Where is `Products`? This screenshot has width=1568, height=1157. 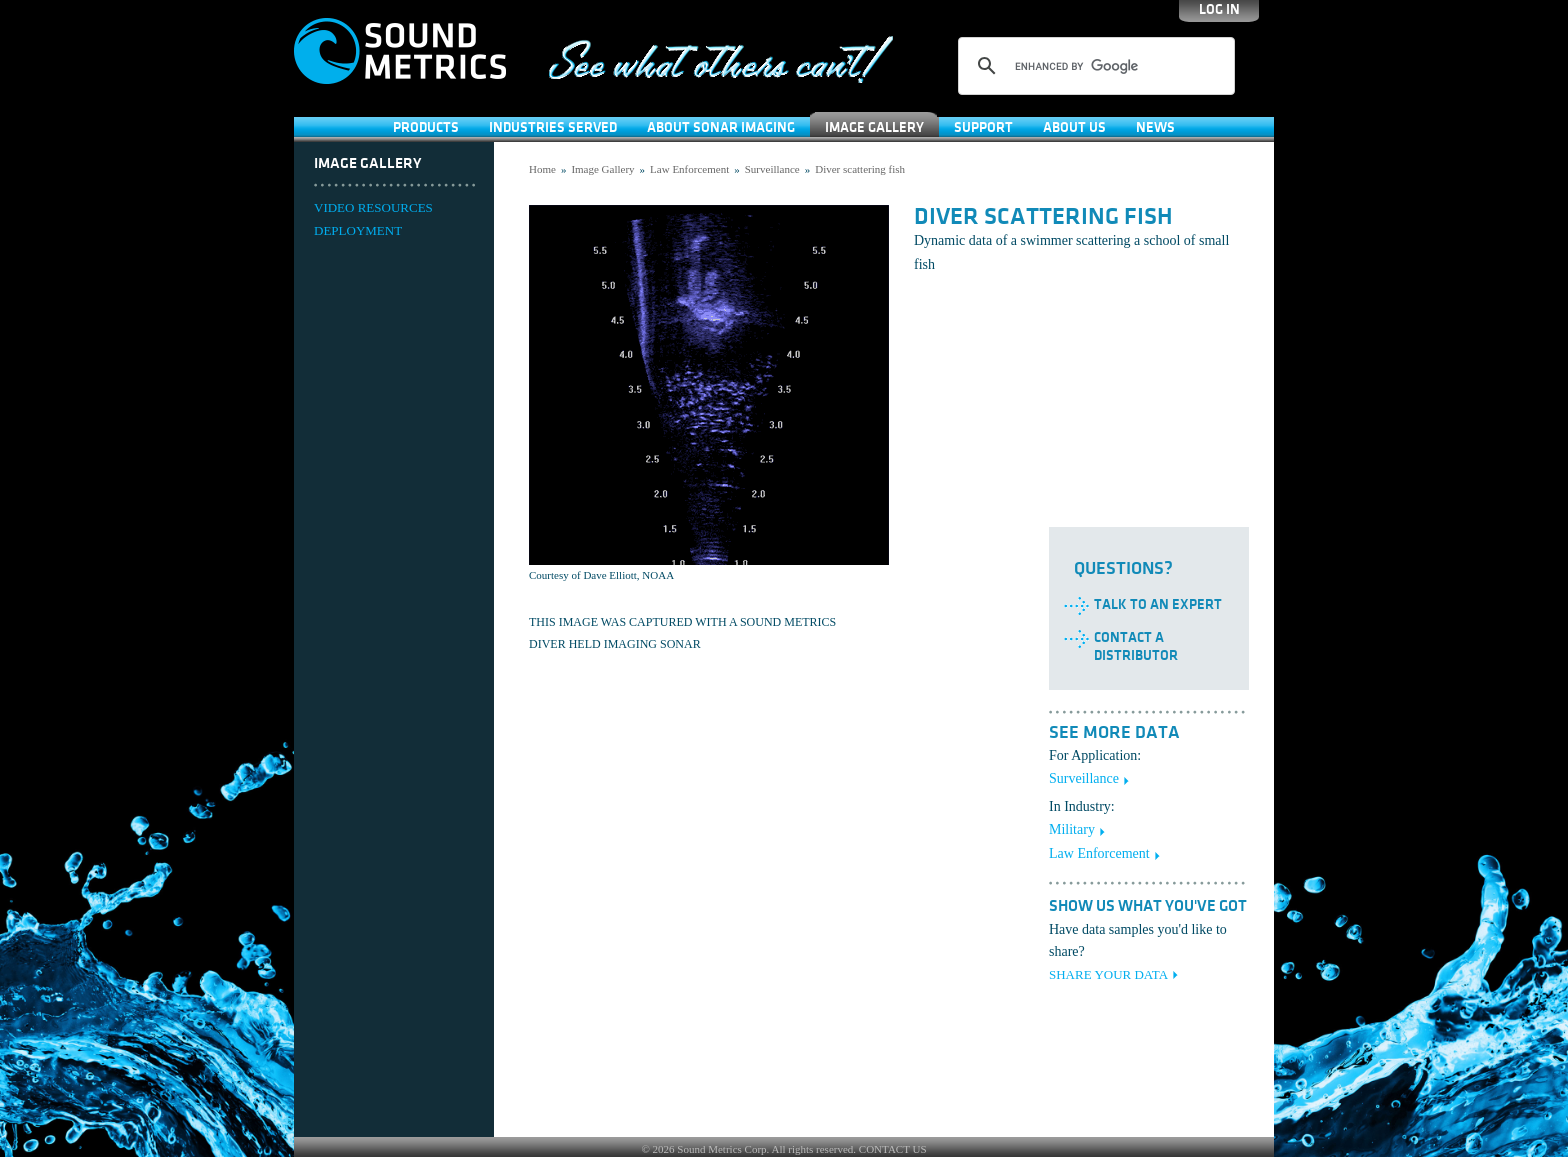 Products is located at coordinates (426, 127).